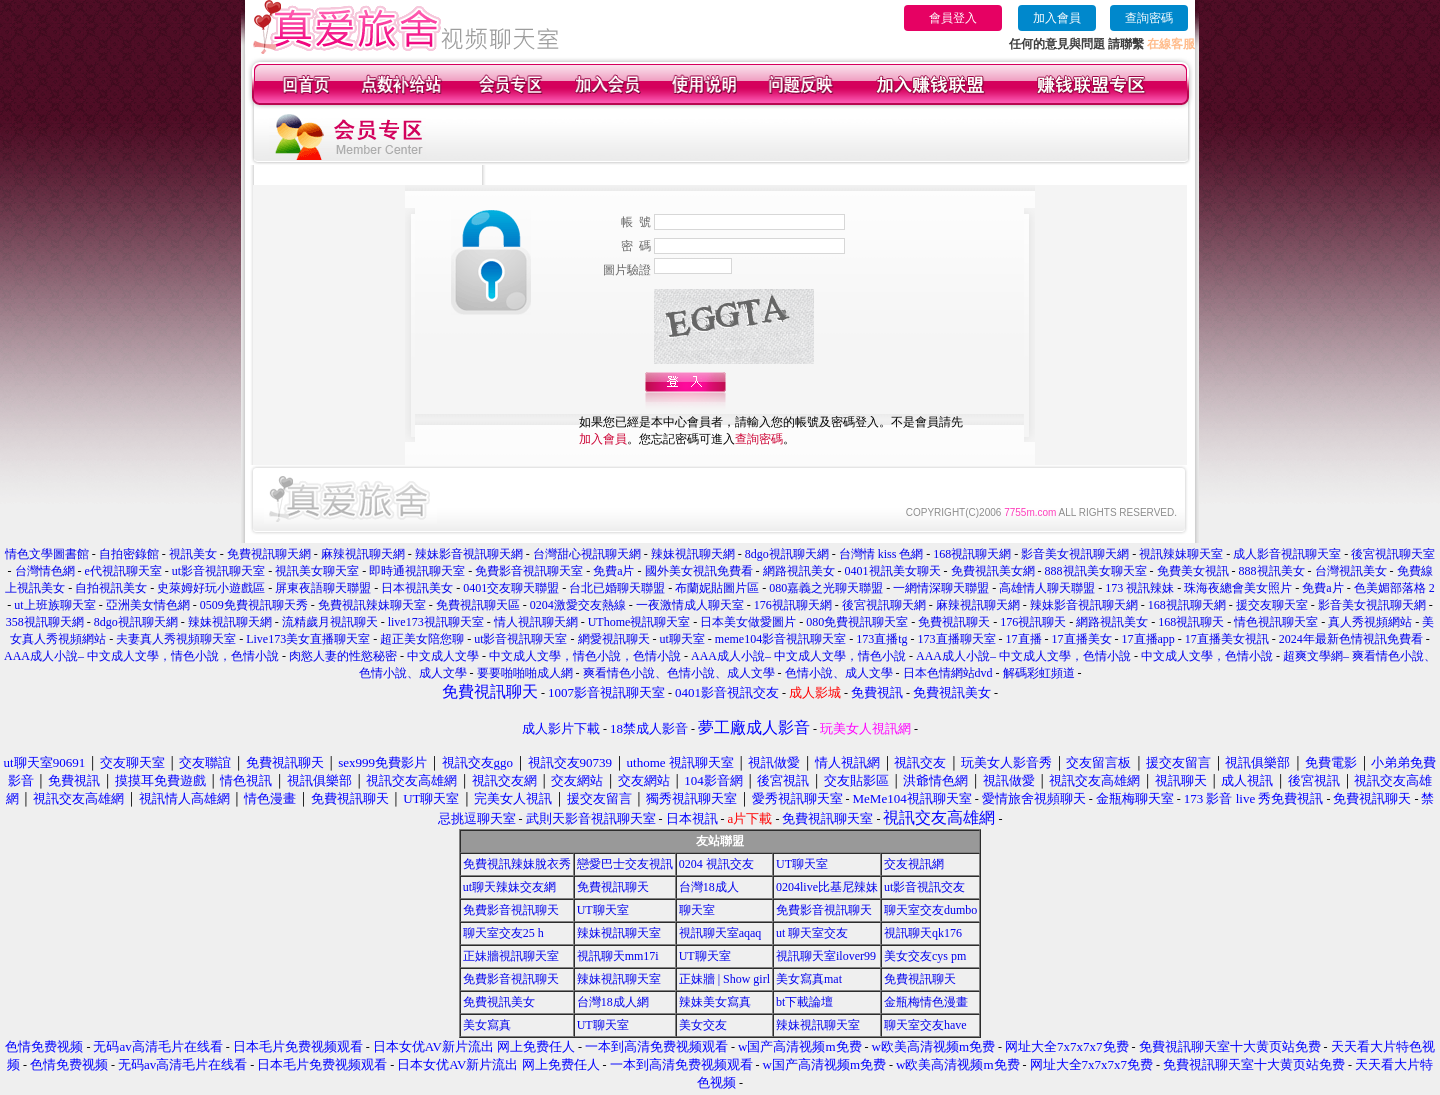  What do you see at coordinates (690, 605) in the screenshot?
I see `一夜激情成人聊天室` at bounding box center [690, 605].